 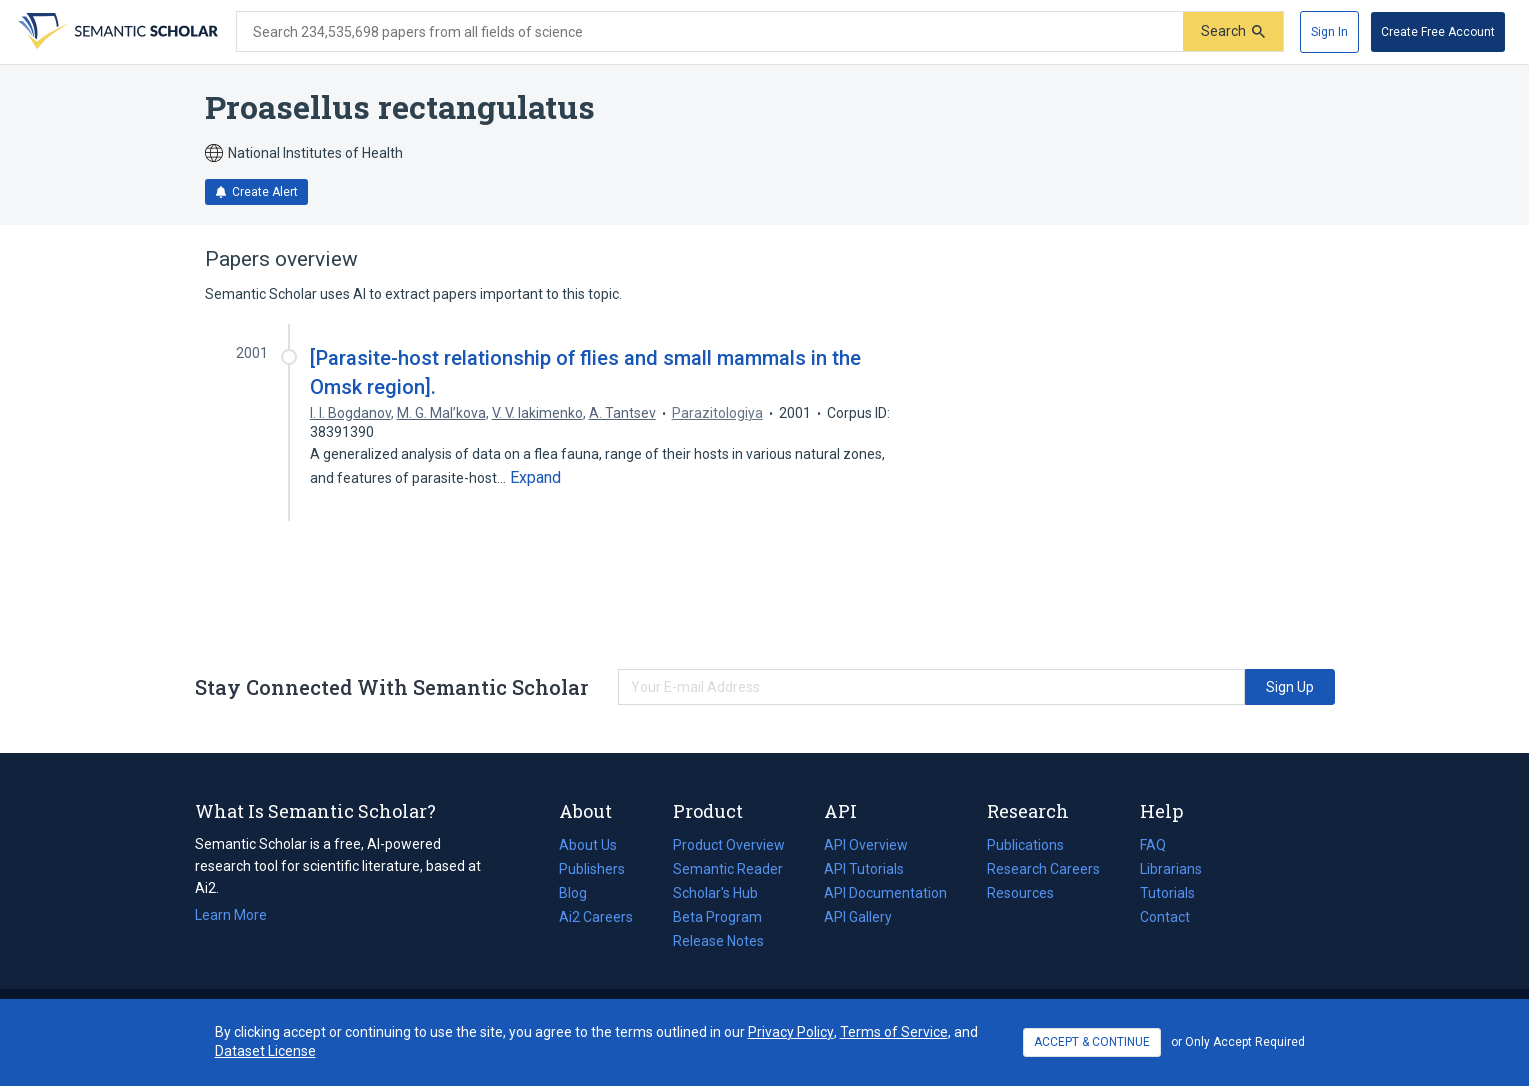 What do you see at coordinates (1238, 1042) in the screenshot?
I see `or Only Accept Required` at bounding box center [1238, 1042].